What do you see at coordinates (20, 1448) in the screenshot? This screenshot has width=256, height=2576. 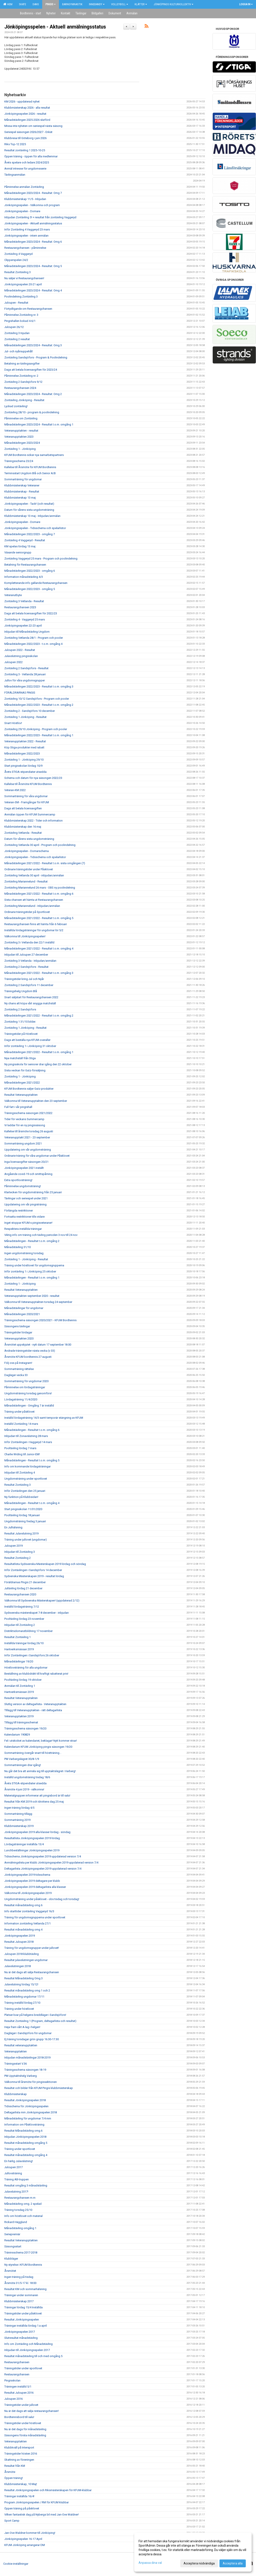 I see `Pooltävling lördag 7 mars` at bounding box center [20, 1448].